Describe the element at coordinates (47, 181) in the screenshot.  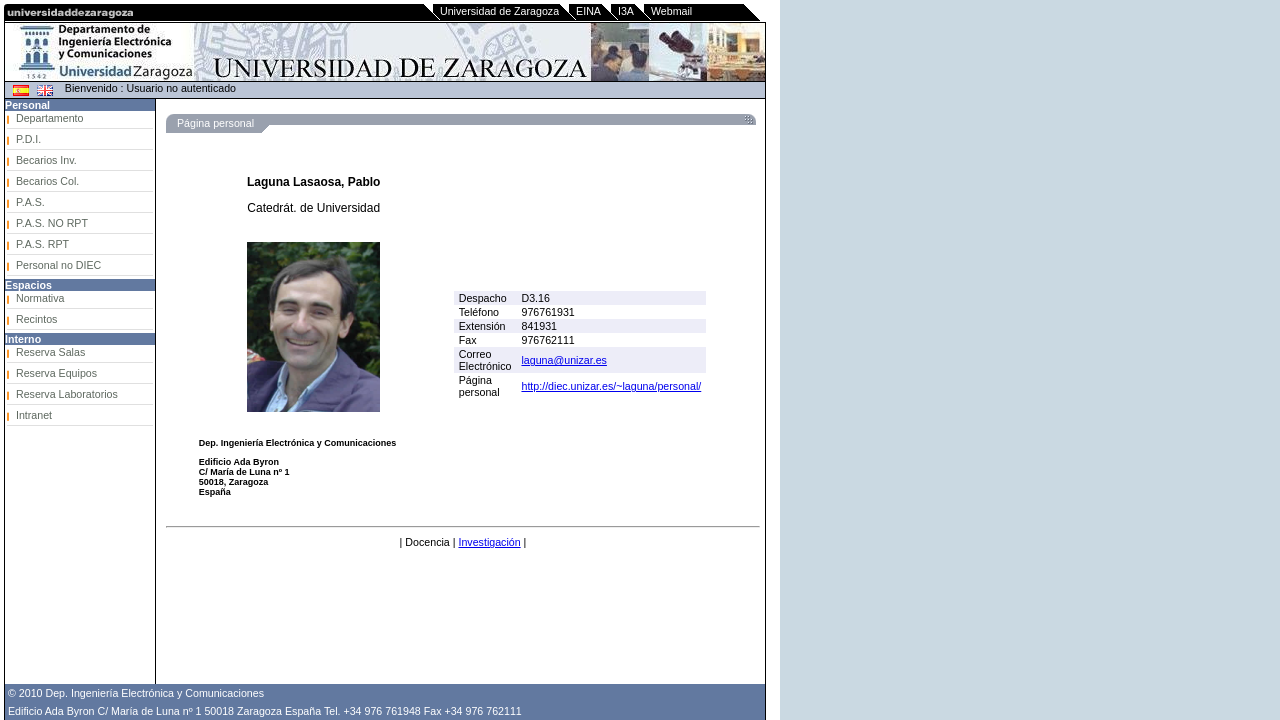
I see `Becarios Col.` at that location.